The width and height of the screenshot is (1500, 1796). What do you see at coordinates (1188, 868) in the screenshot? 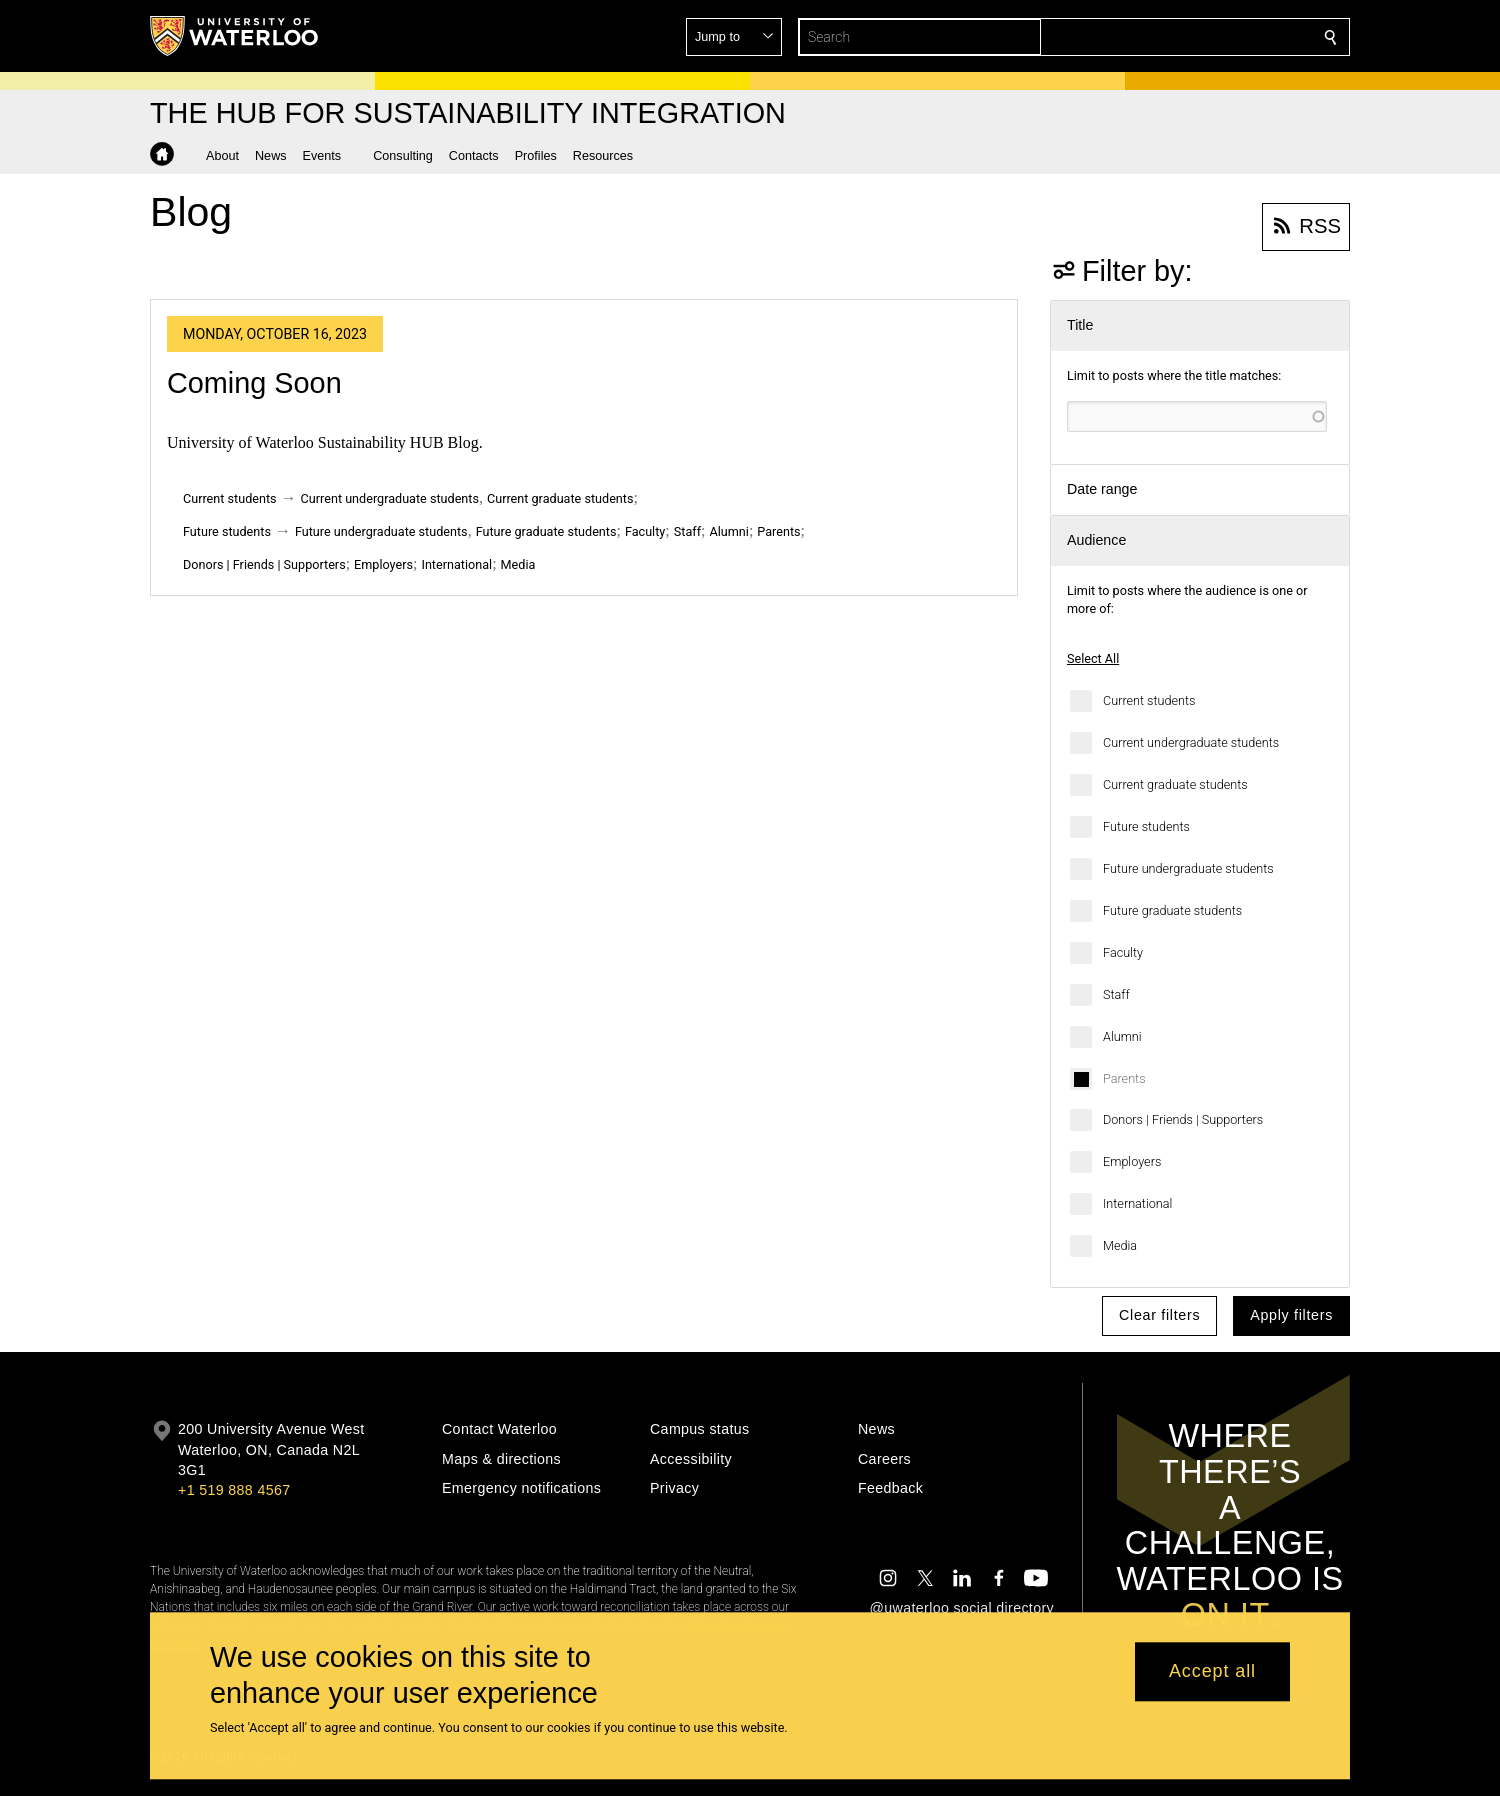
I see `Future undergraduate students` at bounding box center [1188, 868].